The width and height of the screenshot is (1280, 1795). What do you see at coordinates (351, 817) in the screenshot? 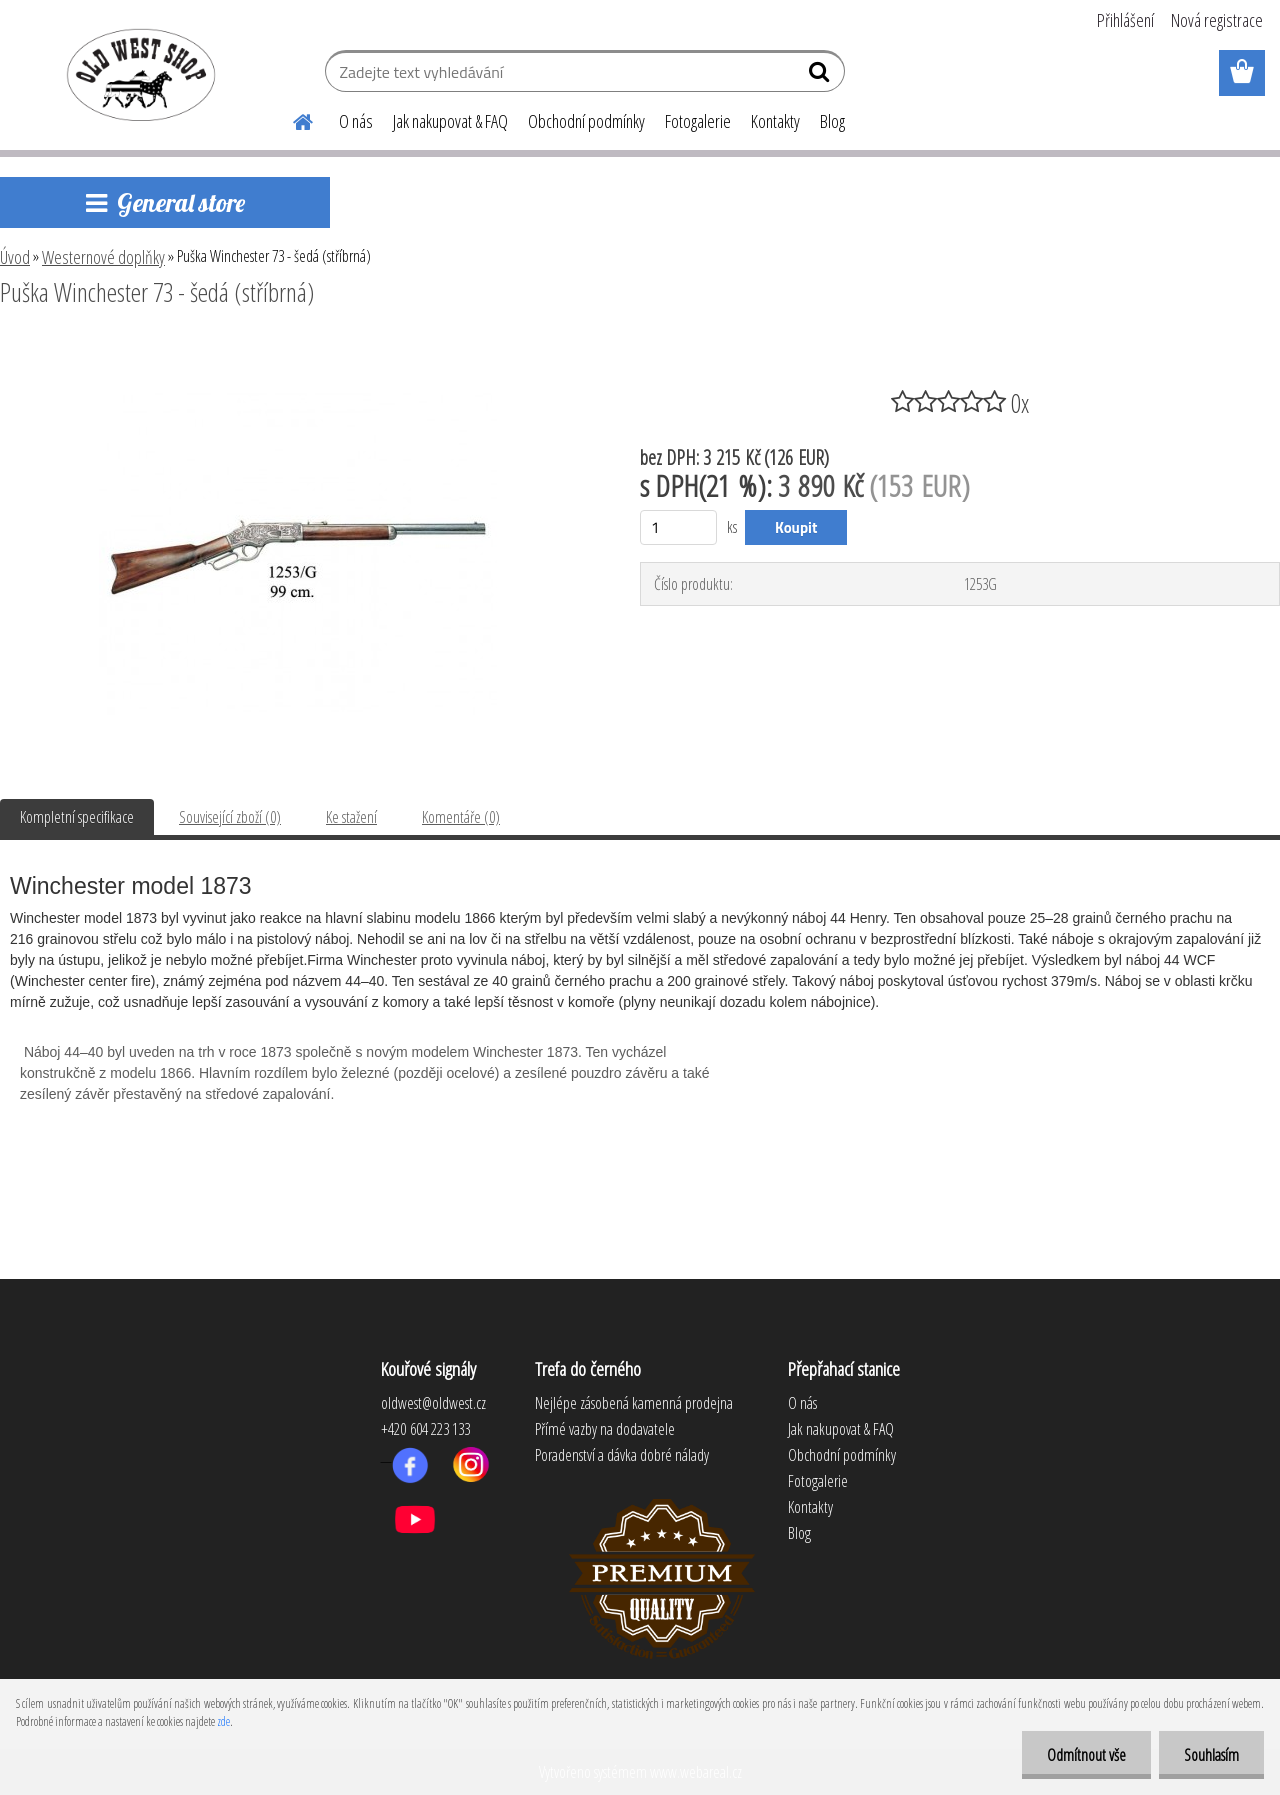
I see `Ke stažení` at bounding box center [351, 817].